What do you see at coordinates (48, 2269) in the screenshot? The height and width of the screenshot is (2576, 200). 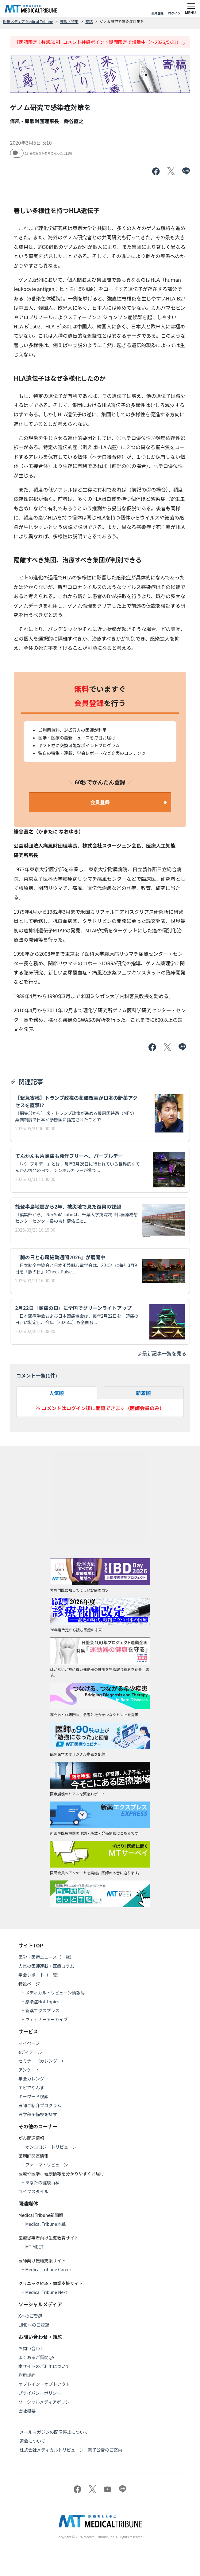 I see `Medical Tribune Career` at bounding box center [48, 2269].